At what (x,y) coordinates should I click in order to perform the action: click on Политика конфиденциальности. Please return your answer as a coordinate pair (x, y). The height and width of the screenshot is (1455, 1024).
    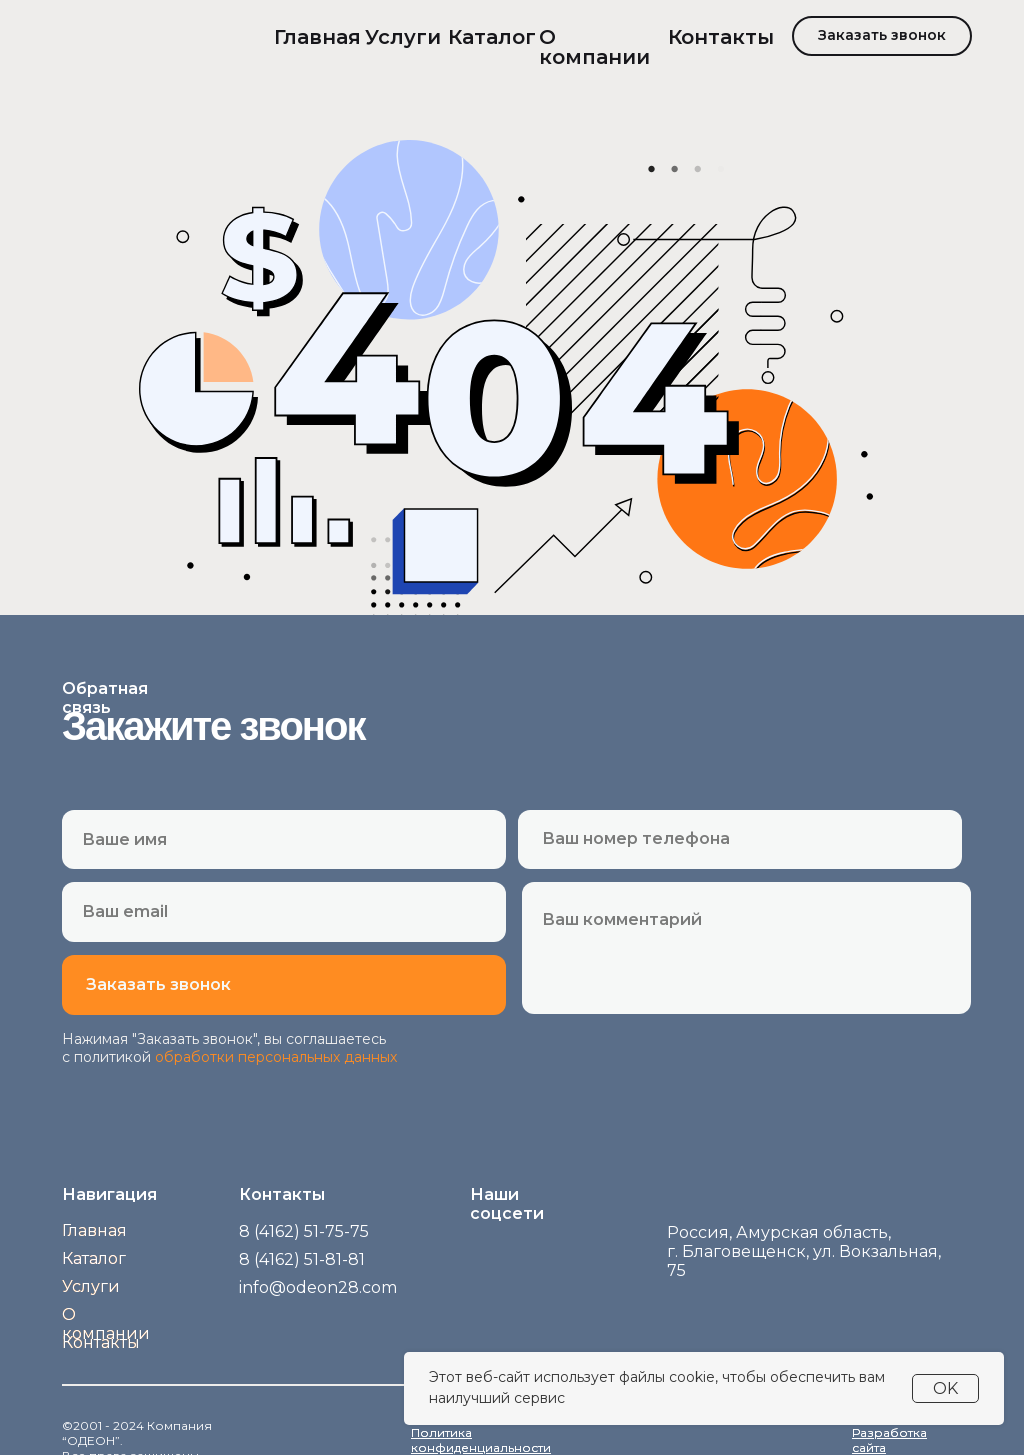
    Looking at the image, I should click on (481, 1440).